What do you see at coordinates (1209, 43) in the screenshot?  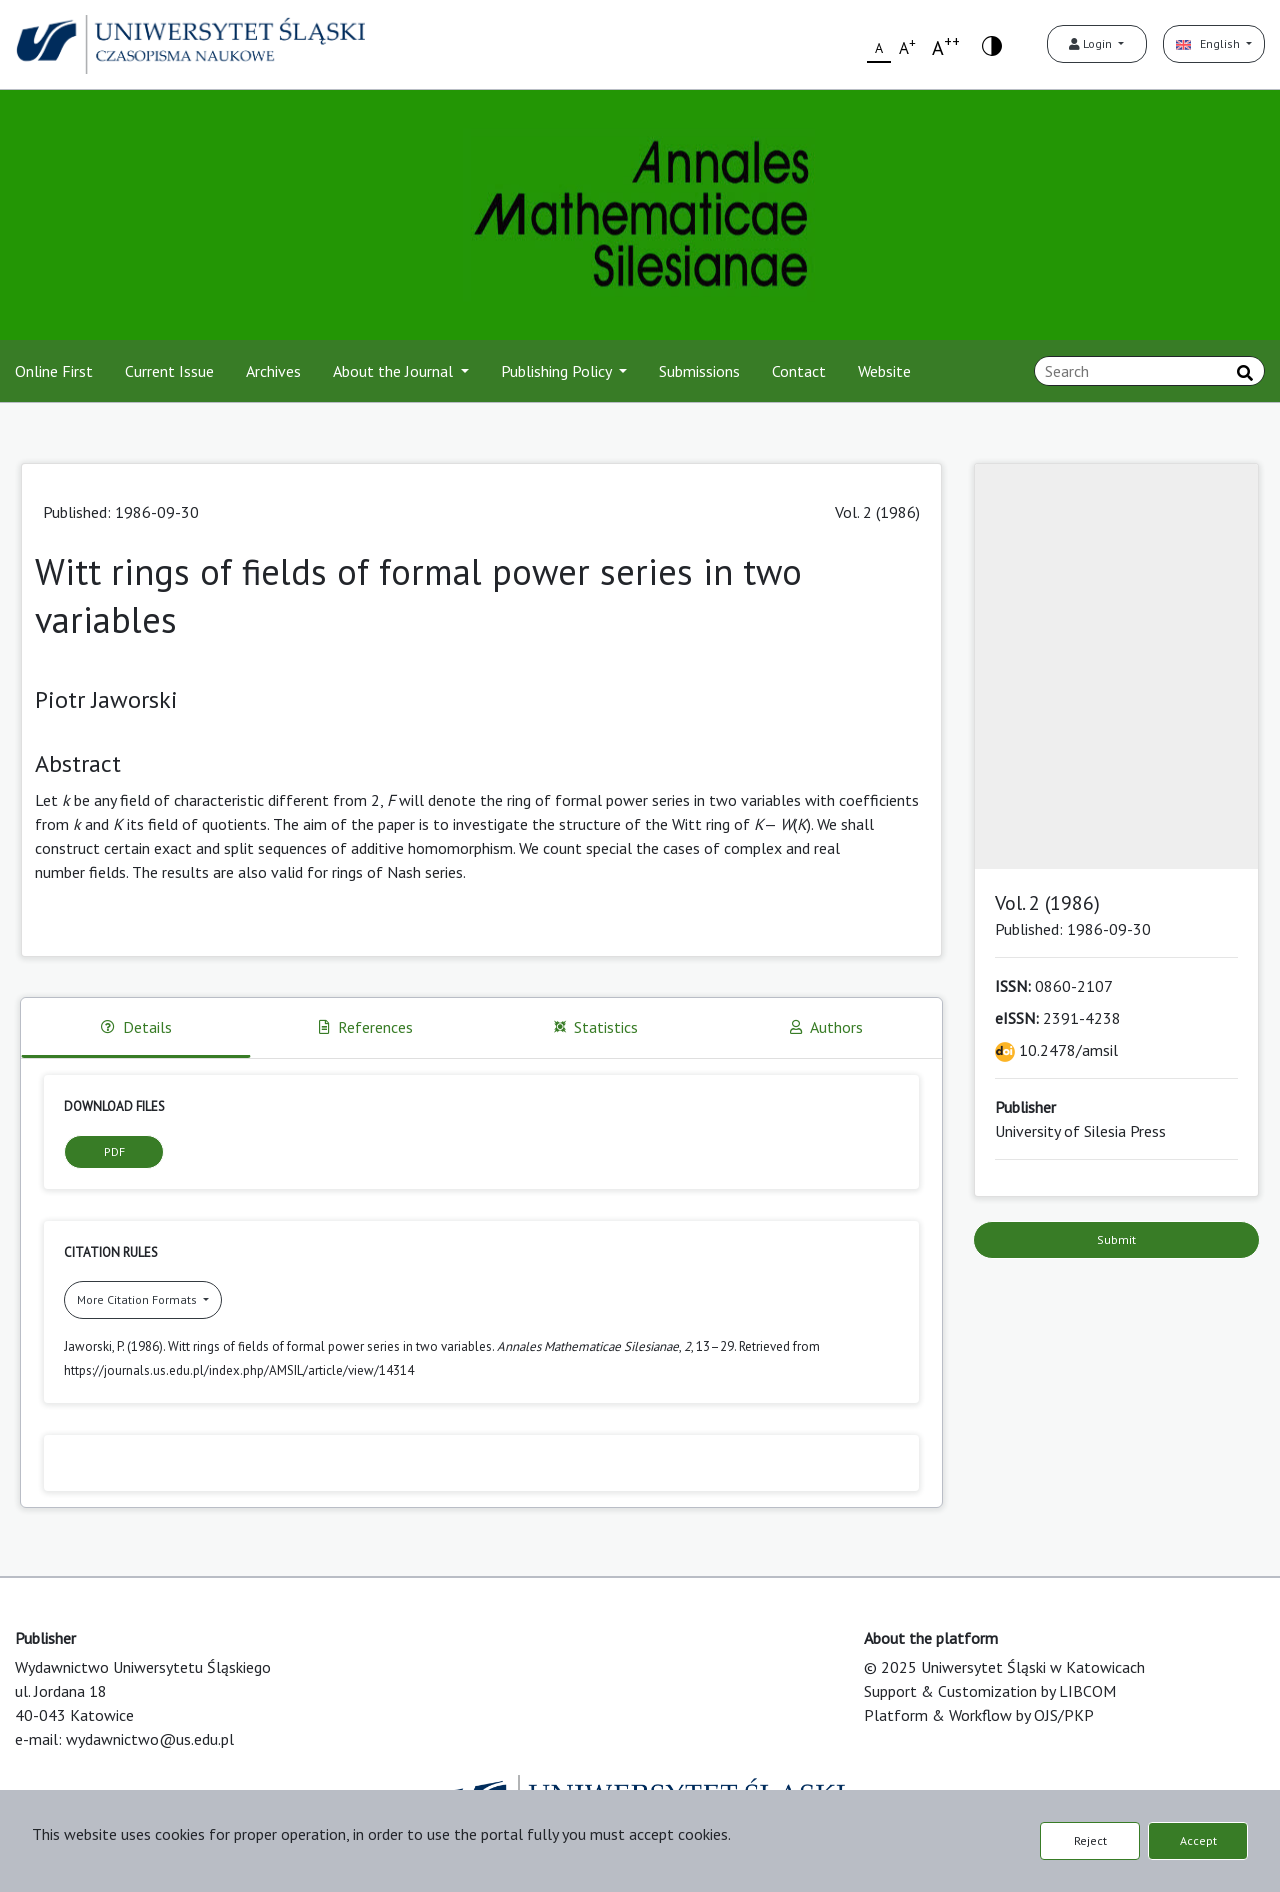 I see `English` at bounding box center [1209, 43].